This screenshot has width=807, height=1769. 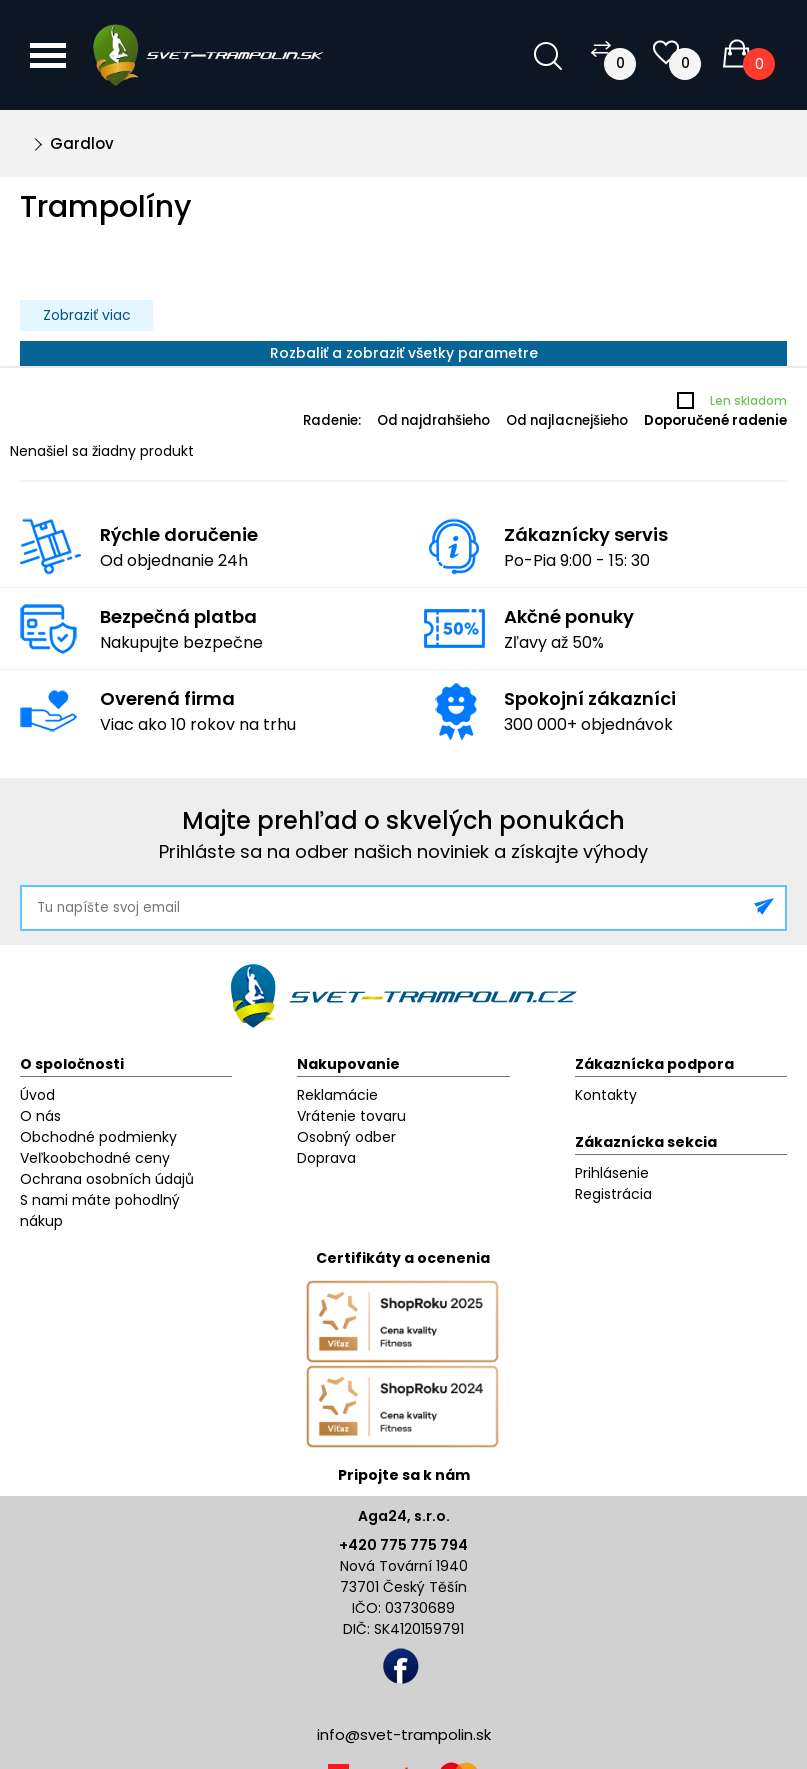 What do you see at coordinates (95, 1158) in the screenshot?
I see `Veľkoobchodné ceny` at bounding box center [95, 1158].